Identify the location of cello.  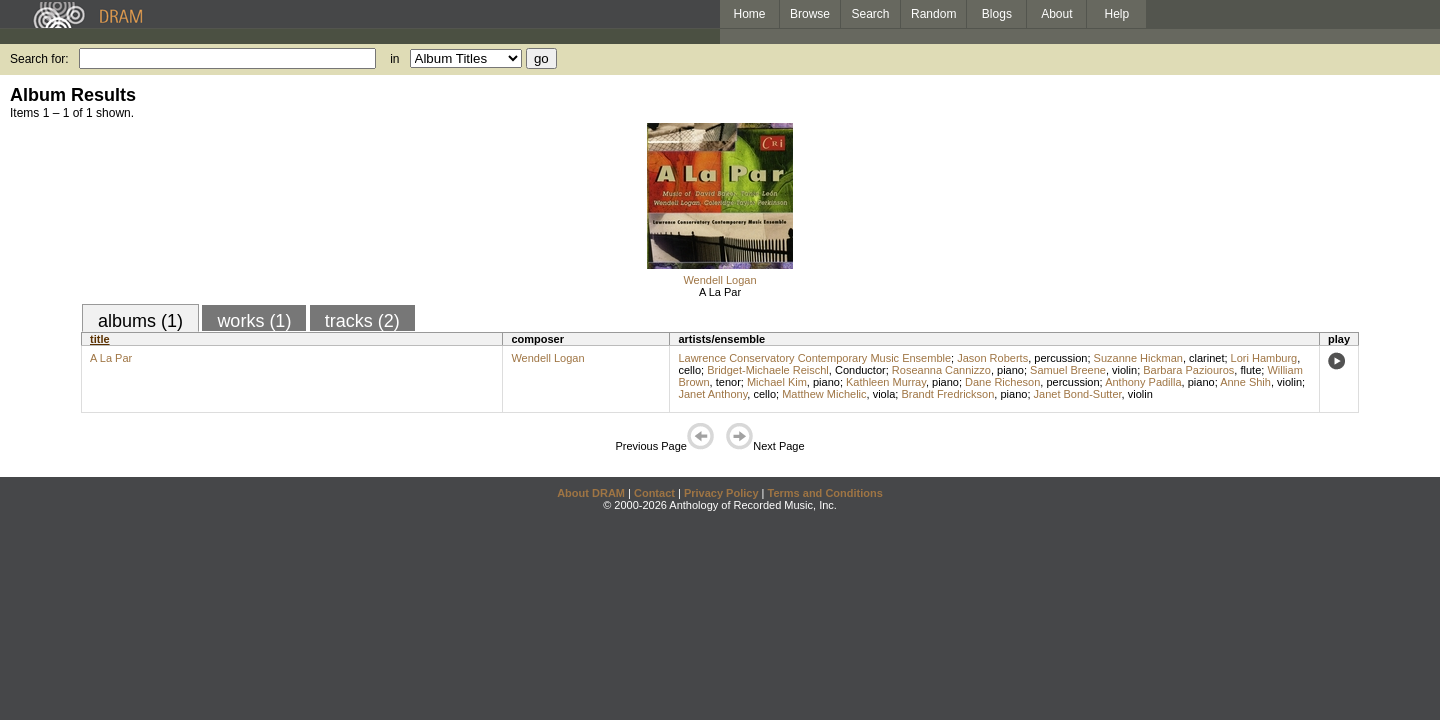
(689, 370).